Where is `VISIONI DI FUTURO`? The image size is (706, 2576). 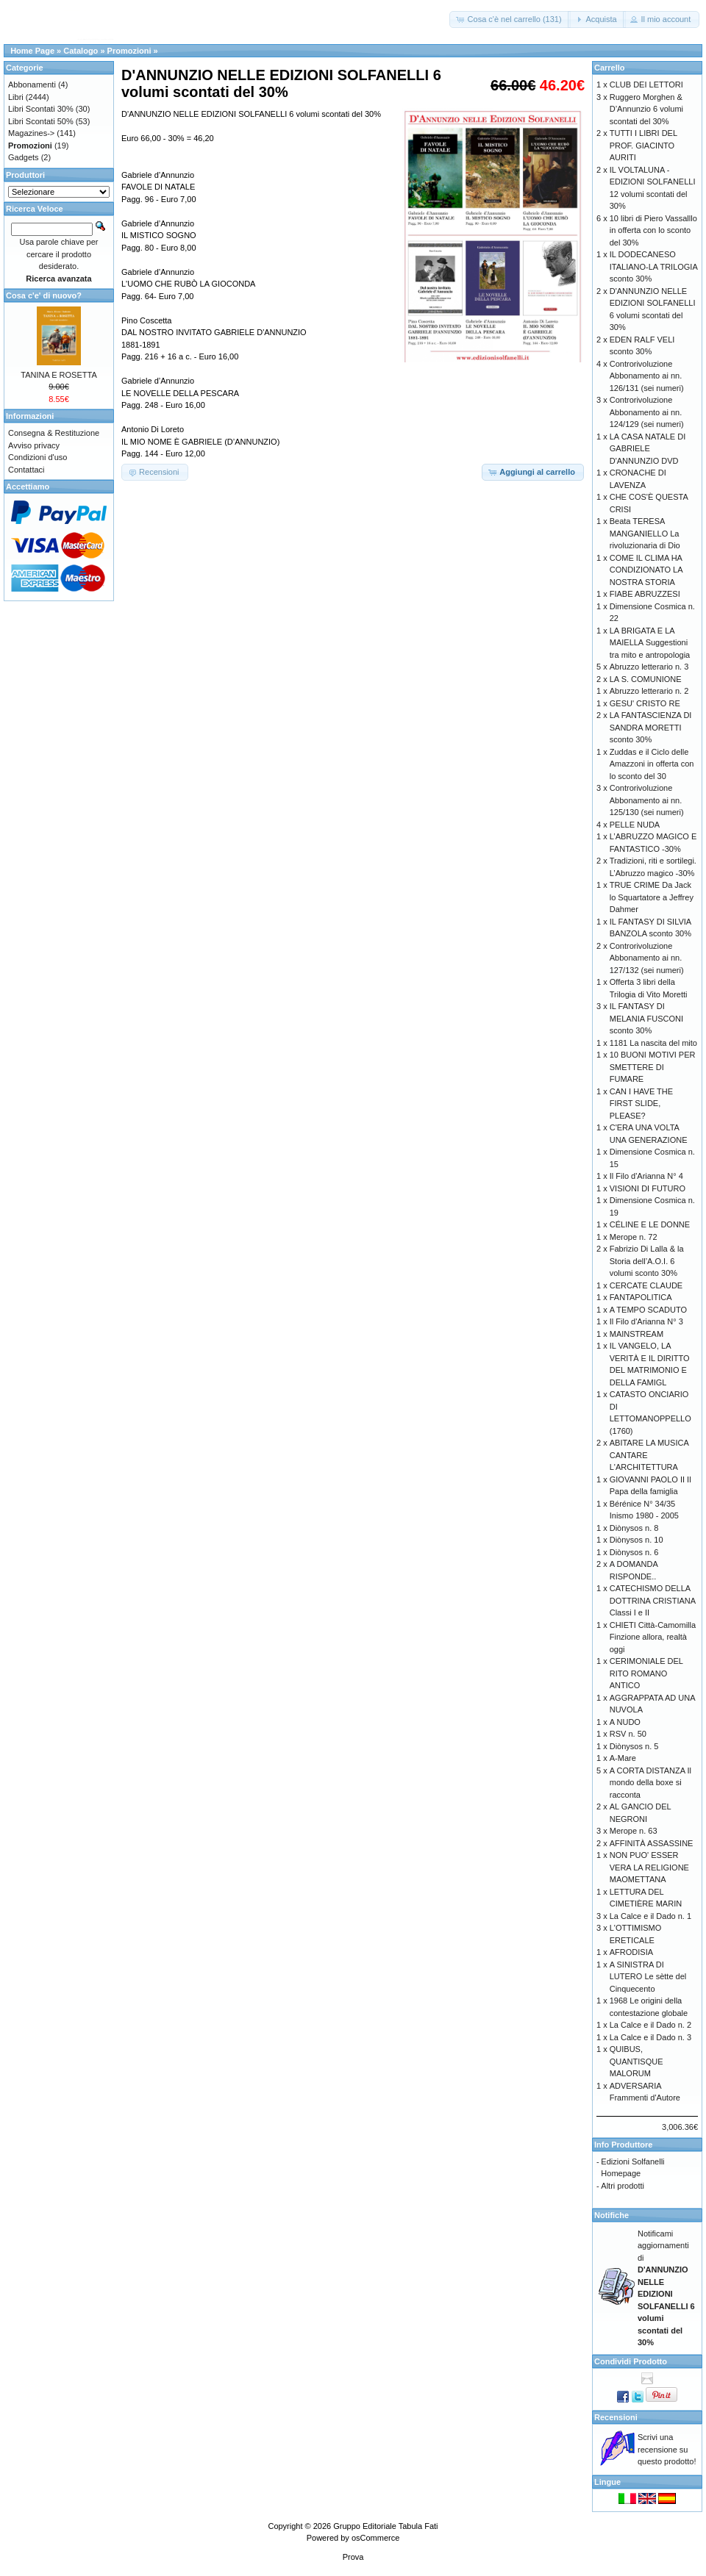
VISIONI DI FUTURO is located at coordinates (647, 1188).